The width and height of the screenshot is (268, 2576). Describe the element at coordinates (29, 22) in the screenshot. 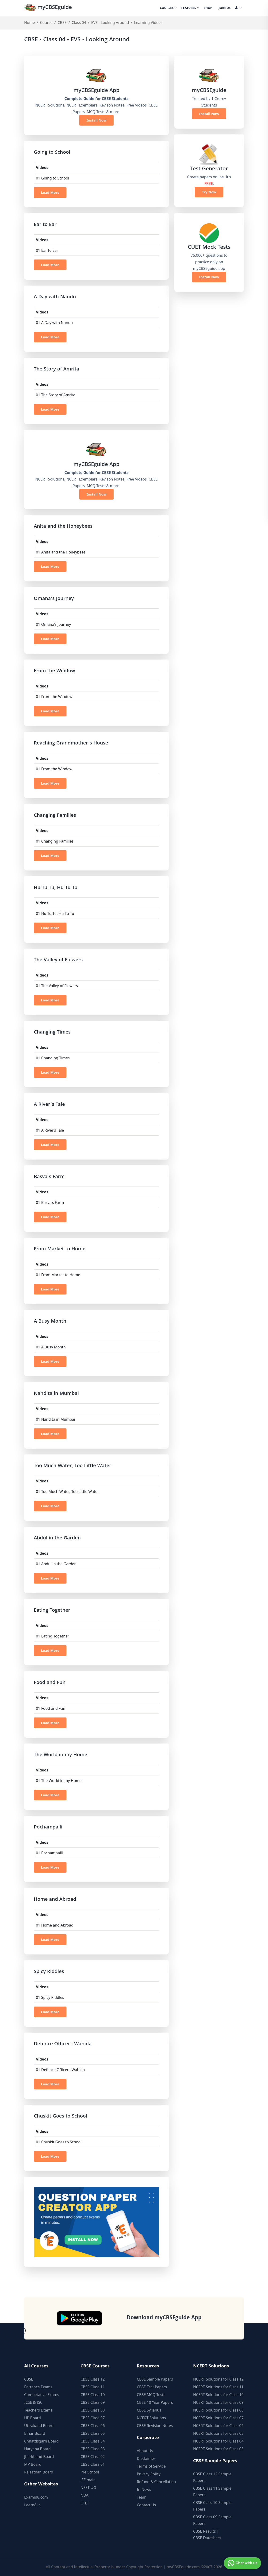

I see `Home` at that location.